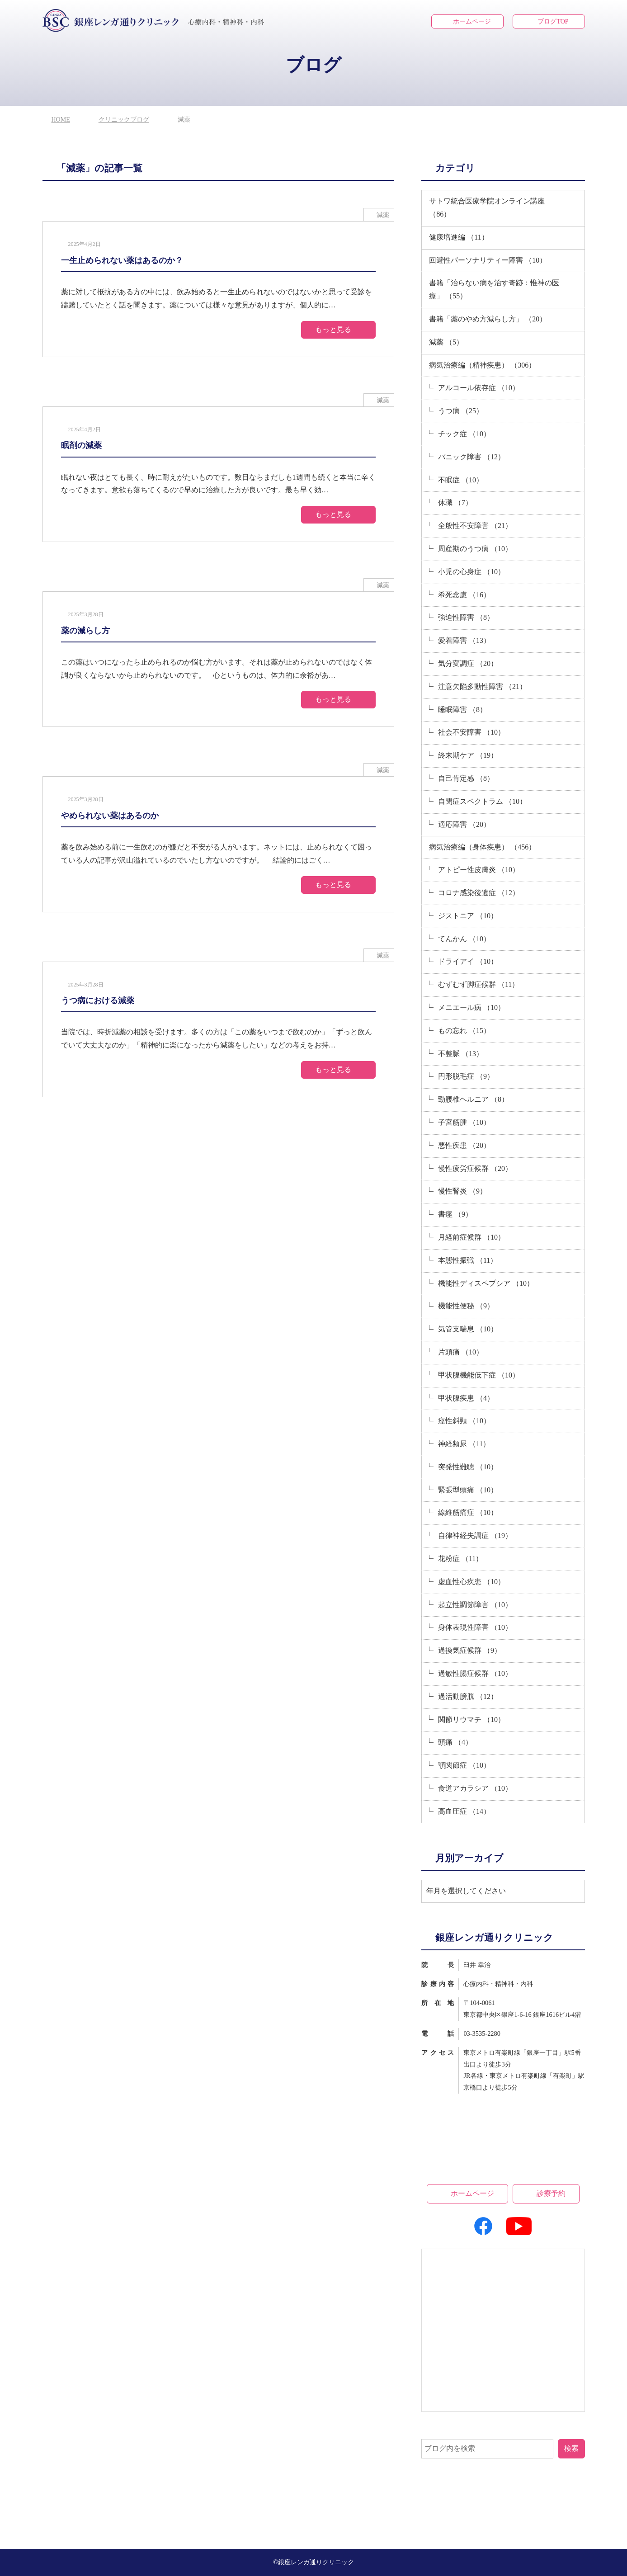  I want to click on 自己肯定感 （8）, so click(466, 778).